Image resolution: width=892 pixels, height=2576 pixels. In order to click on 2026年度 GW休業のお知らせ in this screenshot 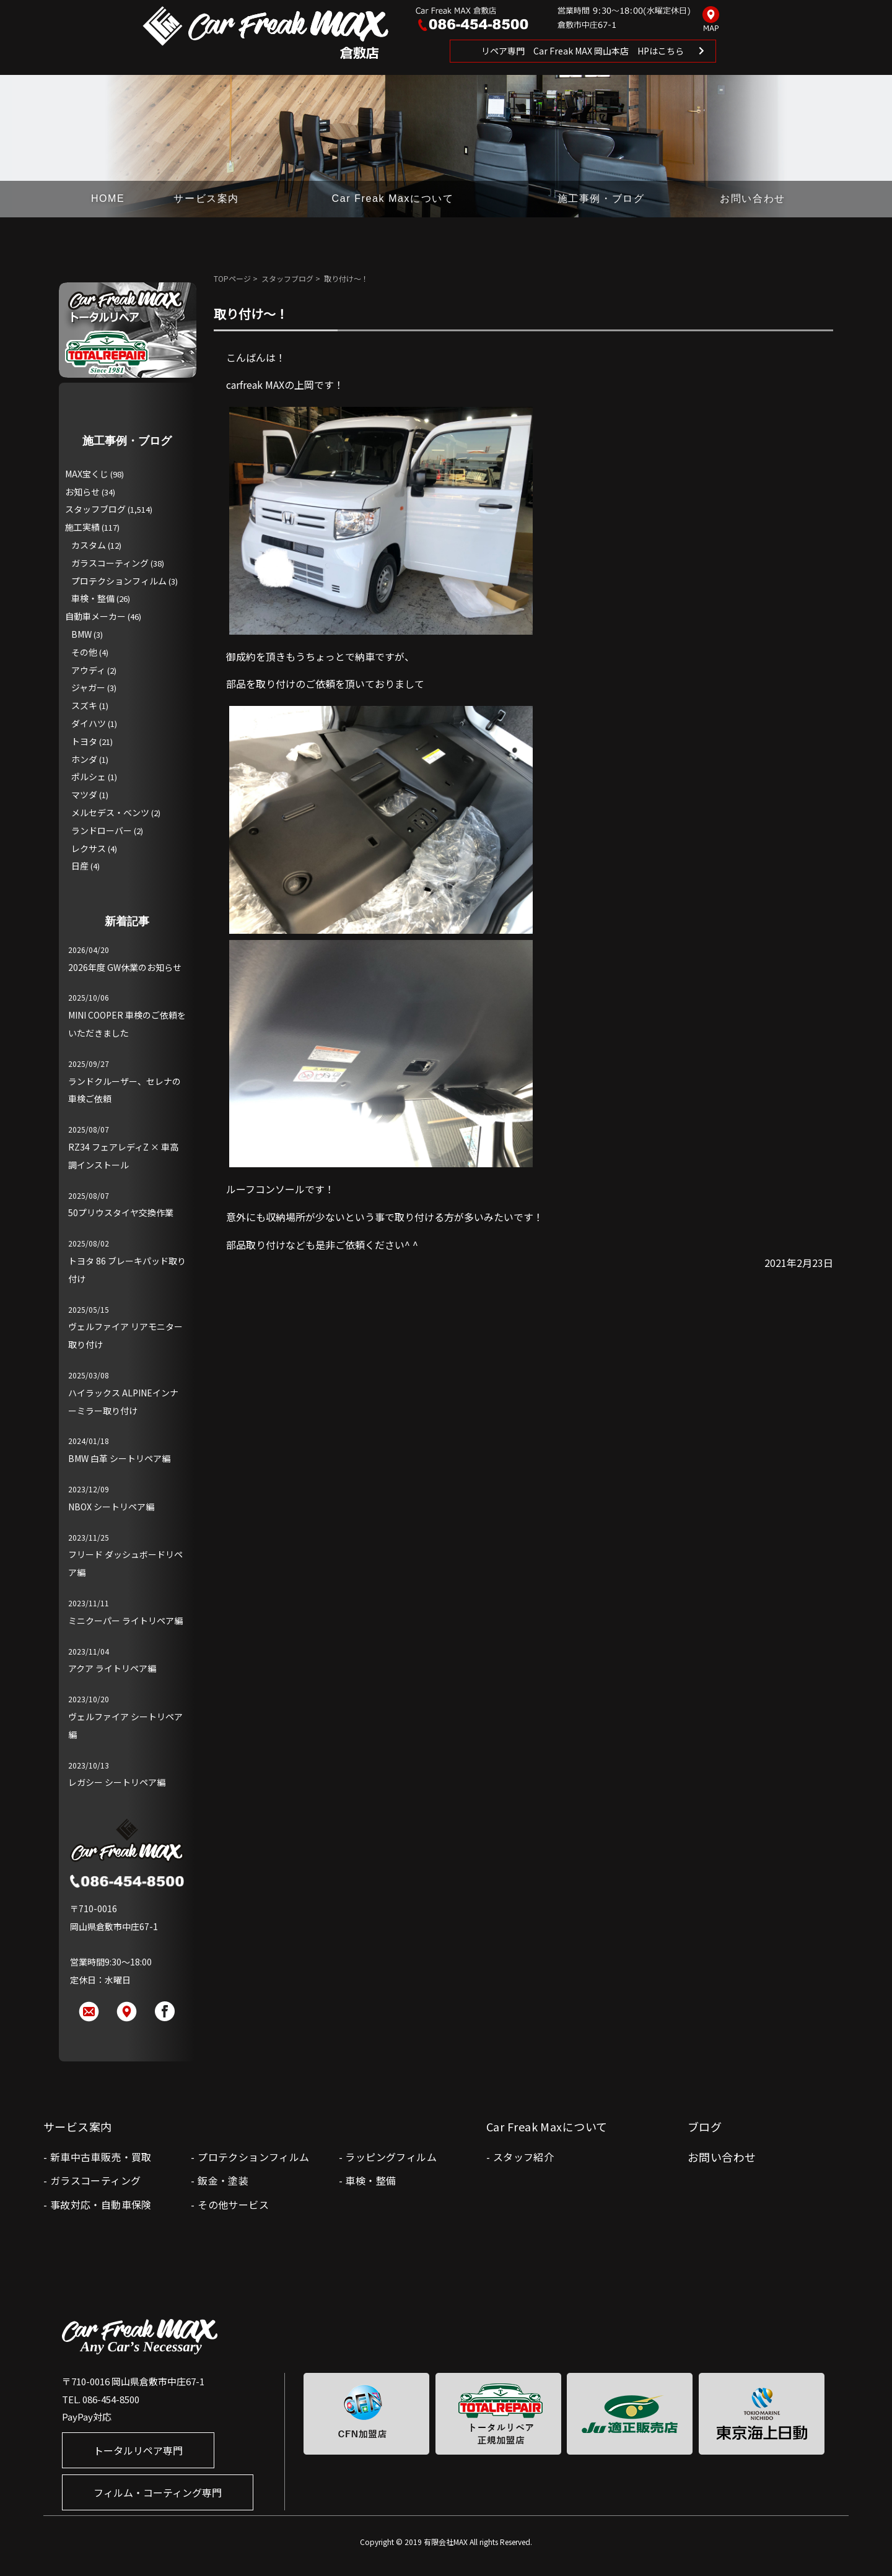, I will do `click(124, 967)`.